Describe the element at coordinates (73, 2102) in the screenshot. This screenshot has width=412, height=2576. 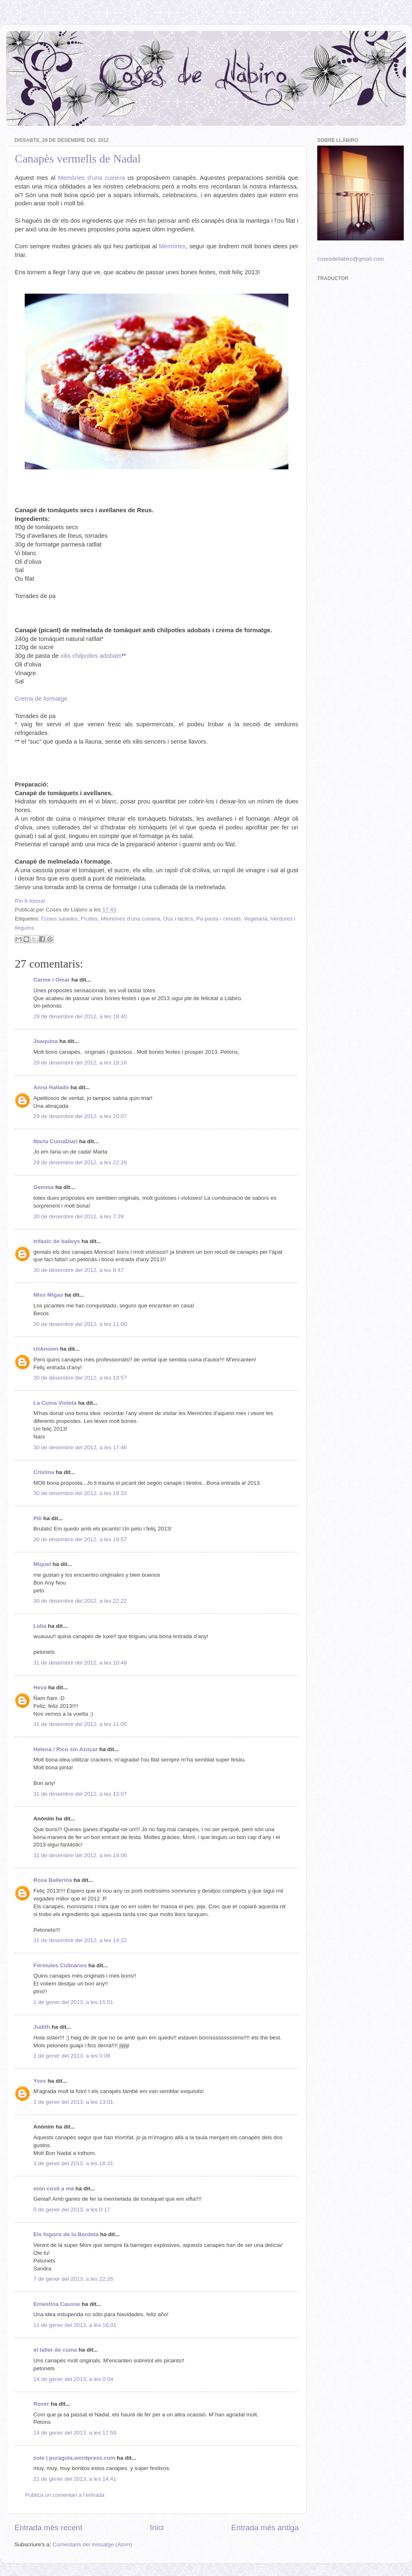
I see `2 de gener del 2013, a les 13:01` at that location.